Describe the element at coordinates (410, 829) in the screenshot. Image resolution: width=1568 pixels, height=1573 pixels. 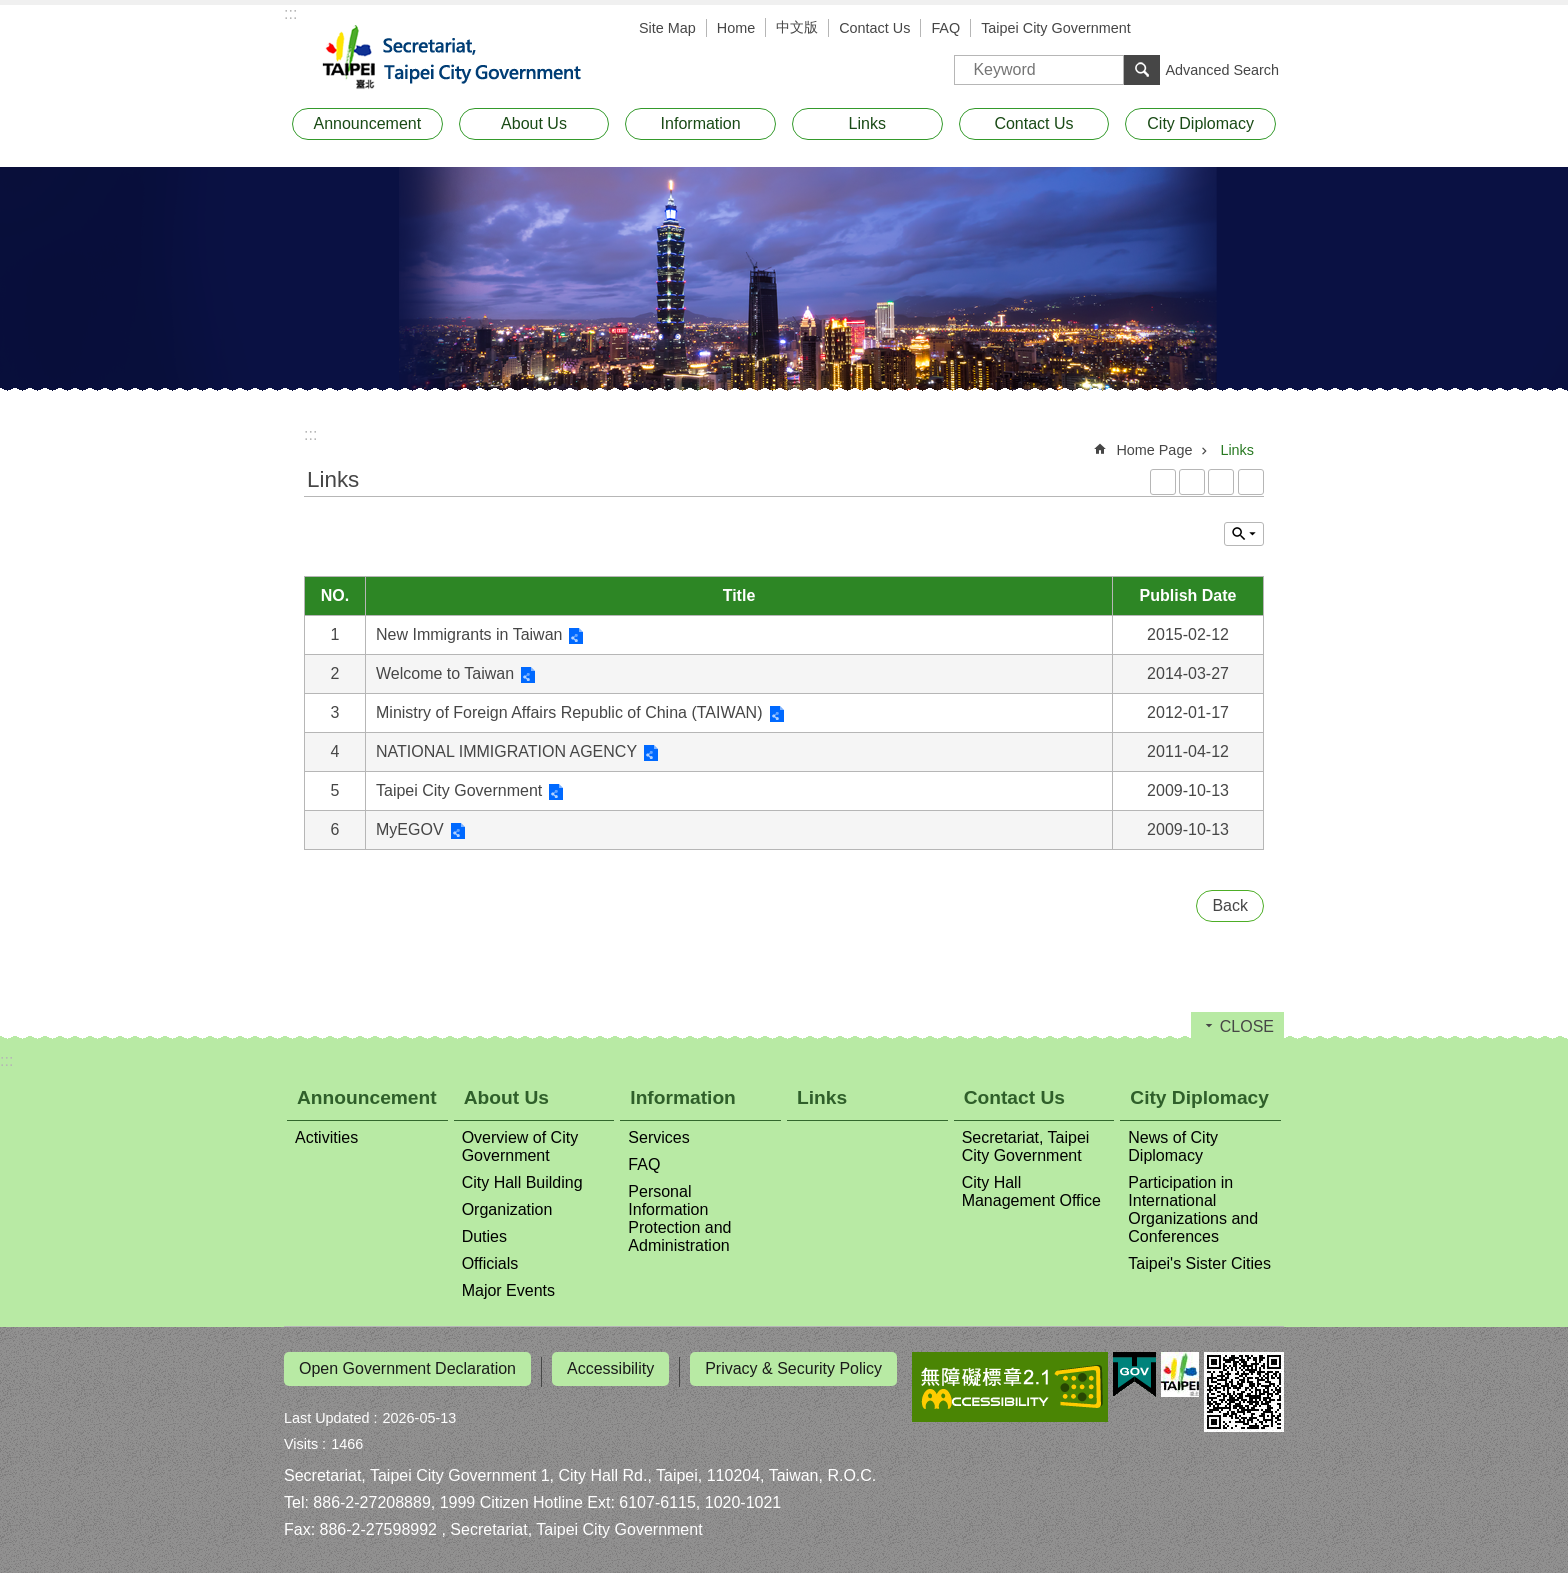
I see `MyEGOV` at that location.